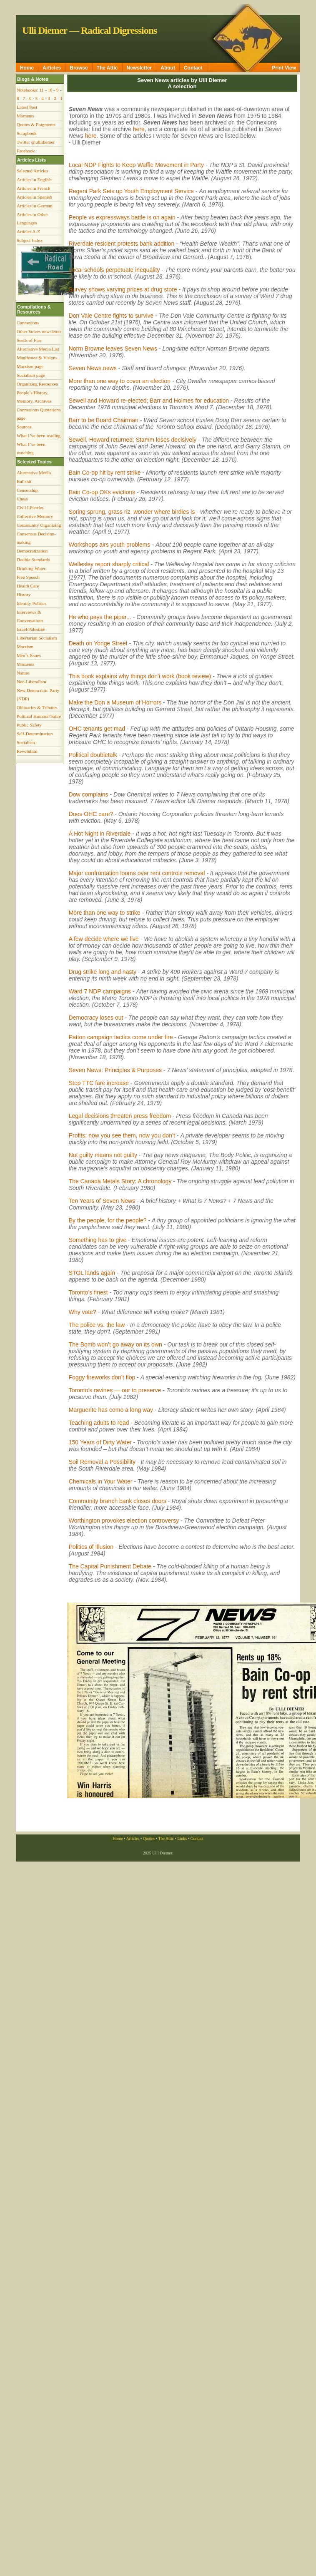 The image size is (316, 2576). What do you see at coordinates (132, 511) in the screenshot?
I see `Spring sprung, grass riz, wonder where birdies is` at bounding box center [132, 511].